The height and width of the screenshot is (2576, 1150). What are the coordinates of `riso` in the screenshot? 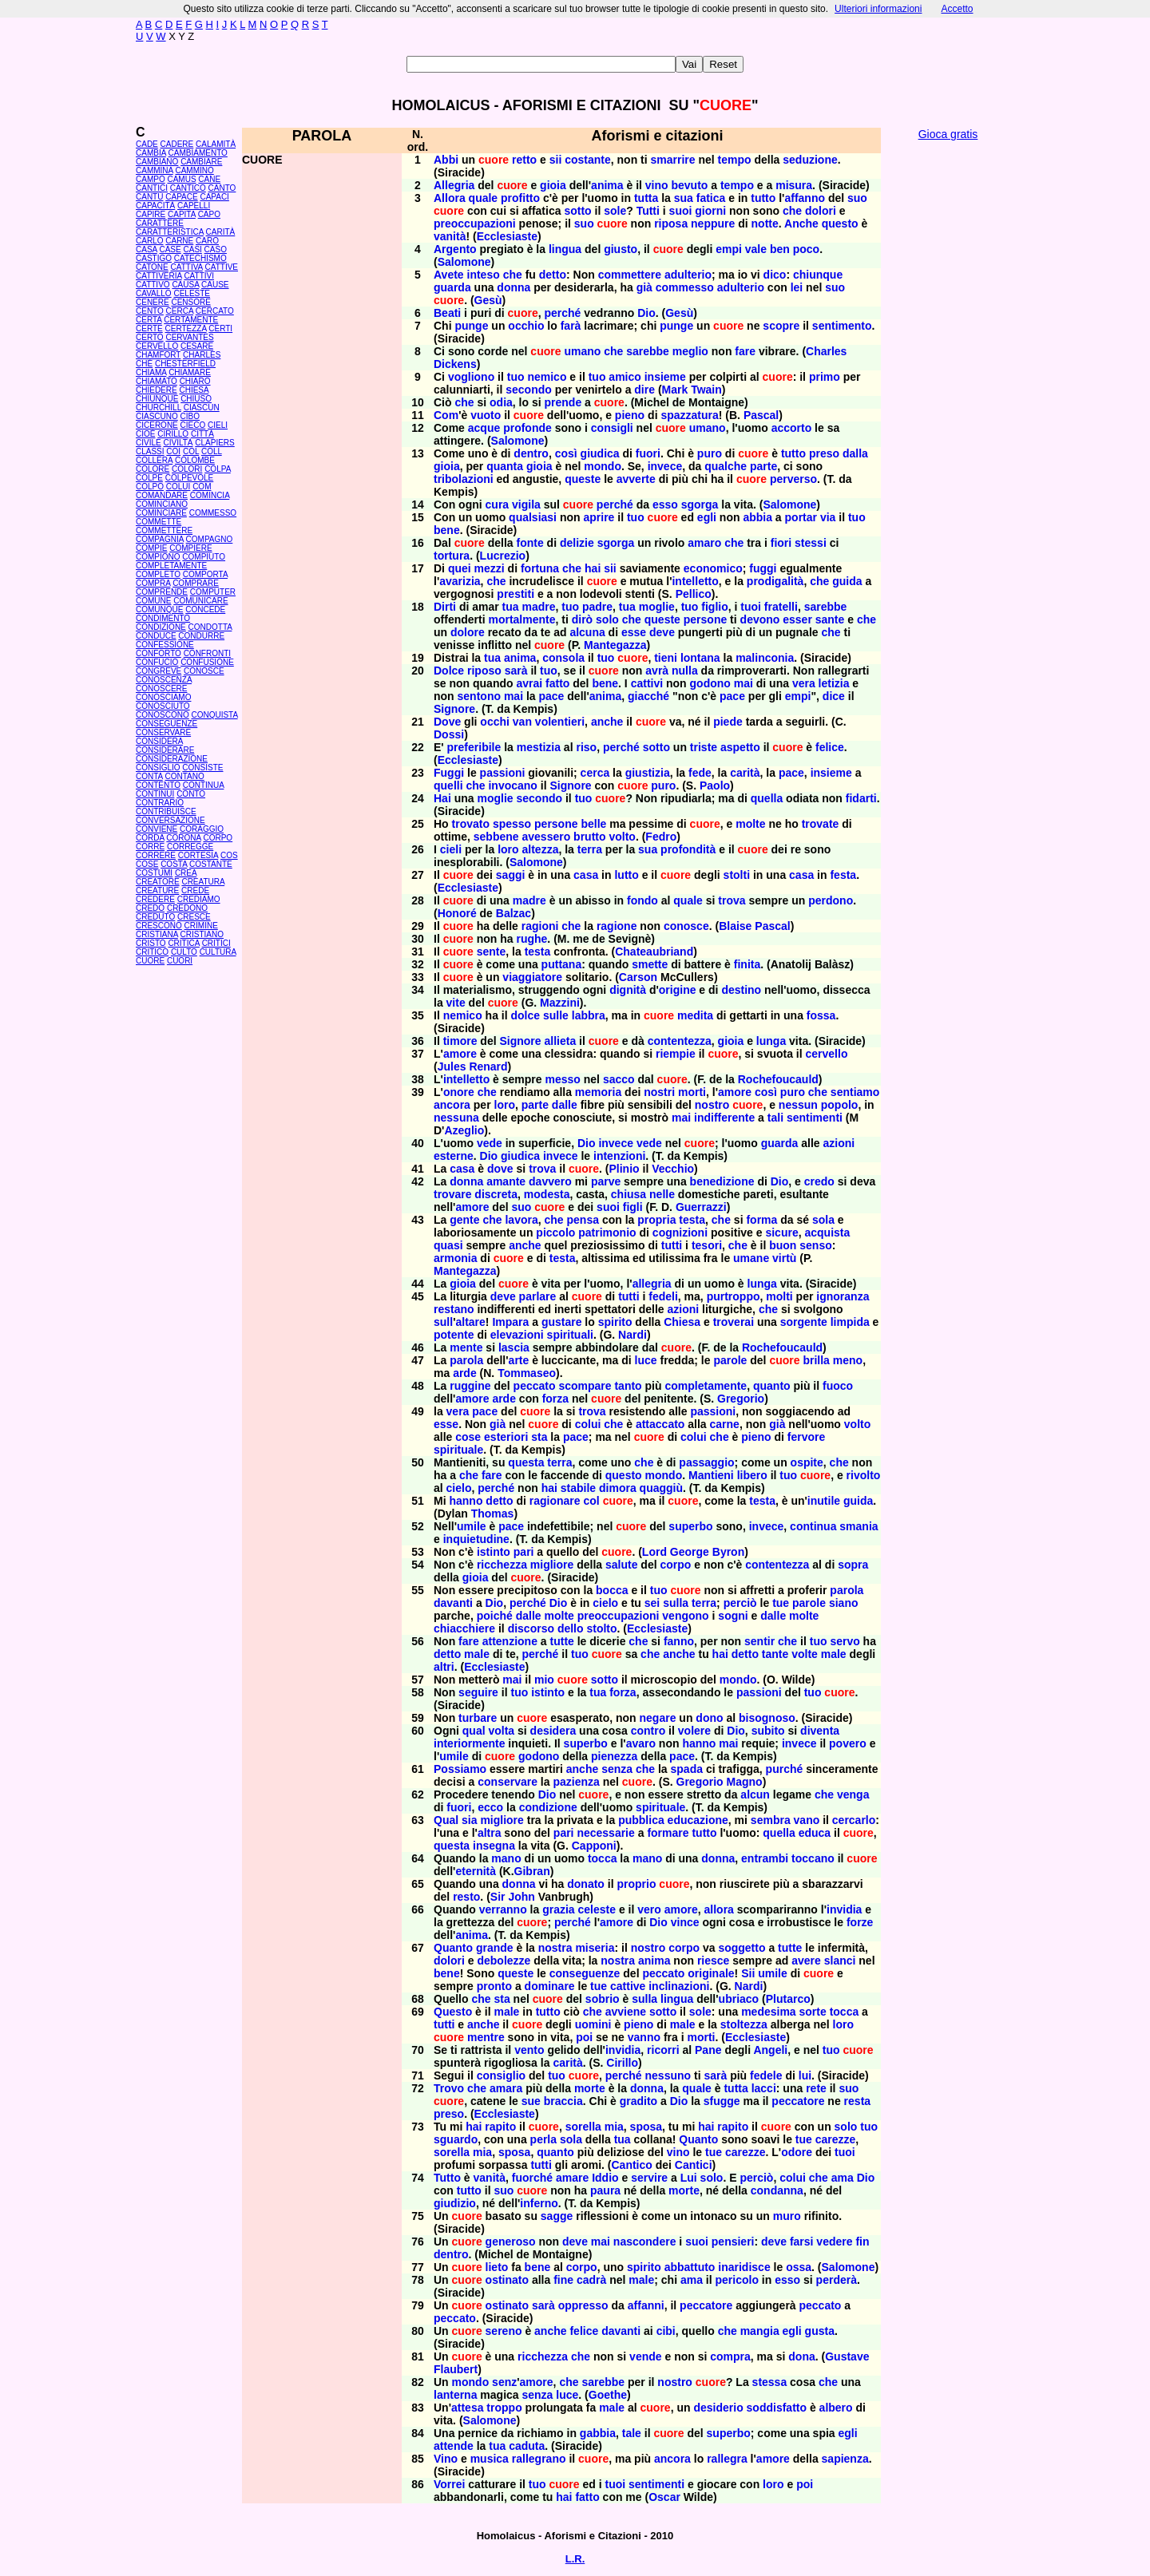 It's located at (586, 747).